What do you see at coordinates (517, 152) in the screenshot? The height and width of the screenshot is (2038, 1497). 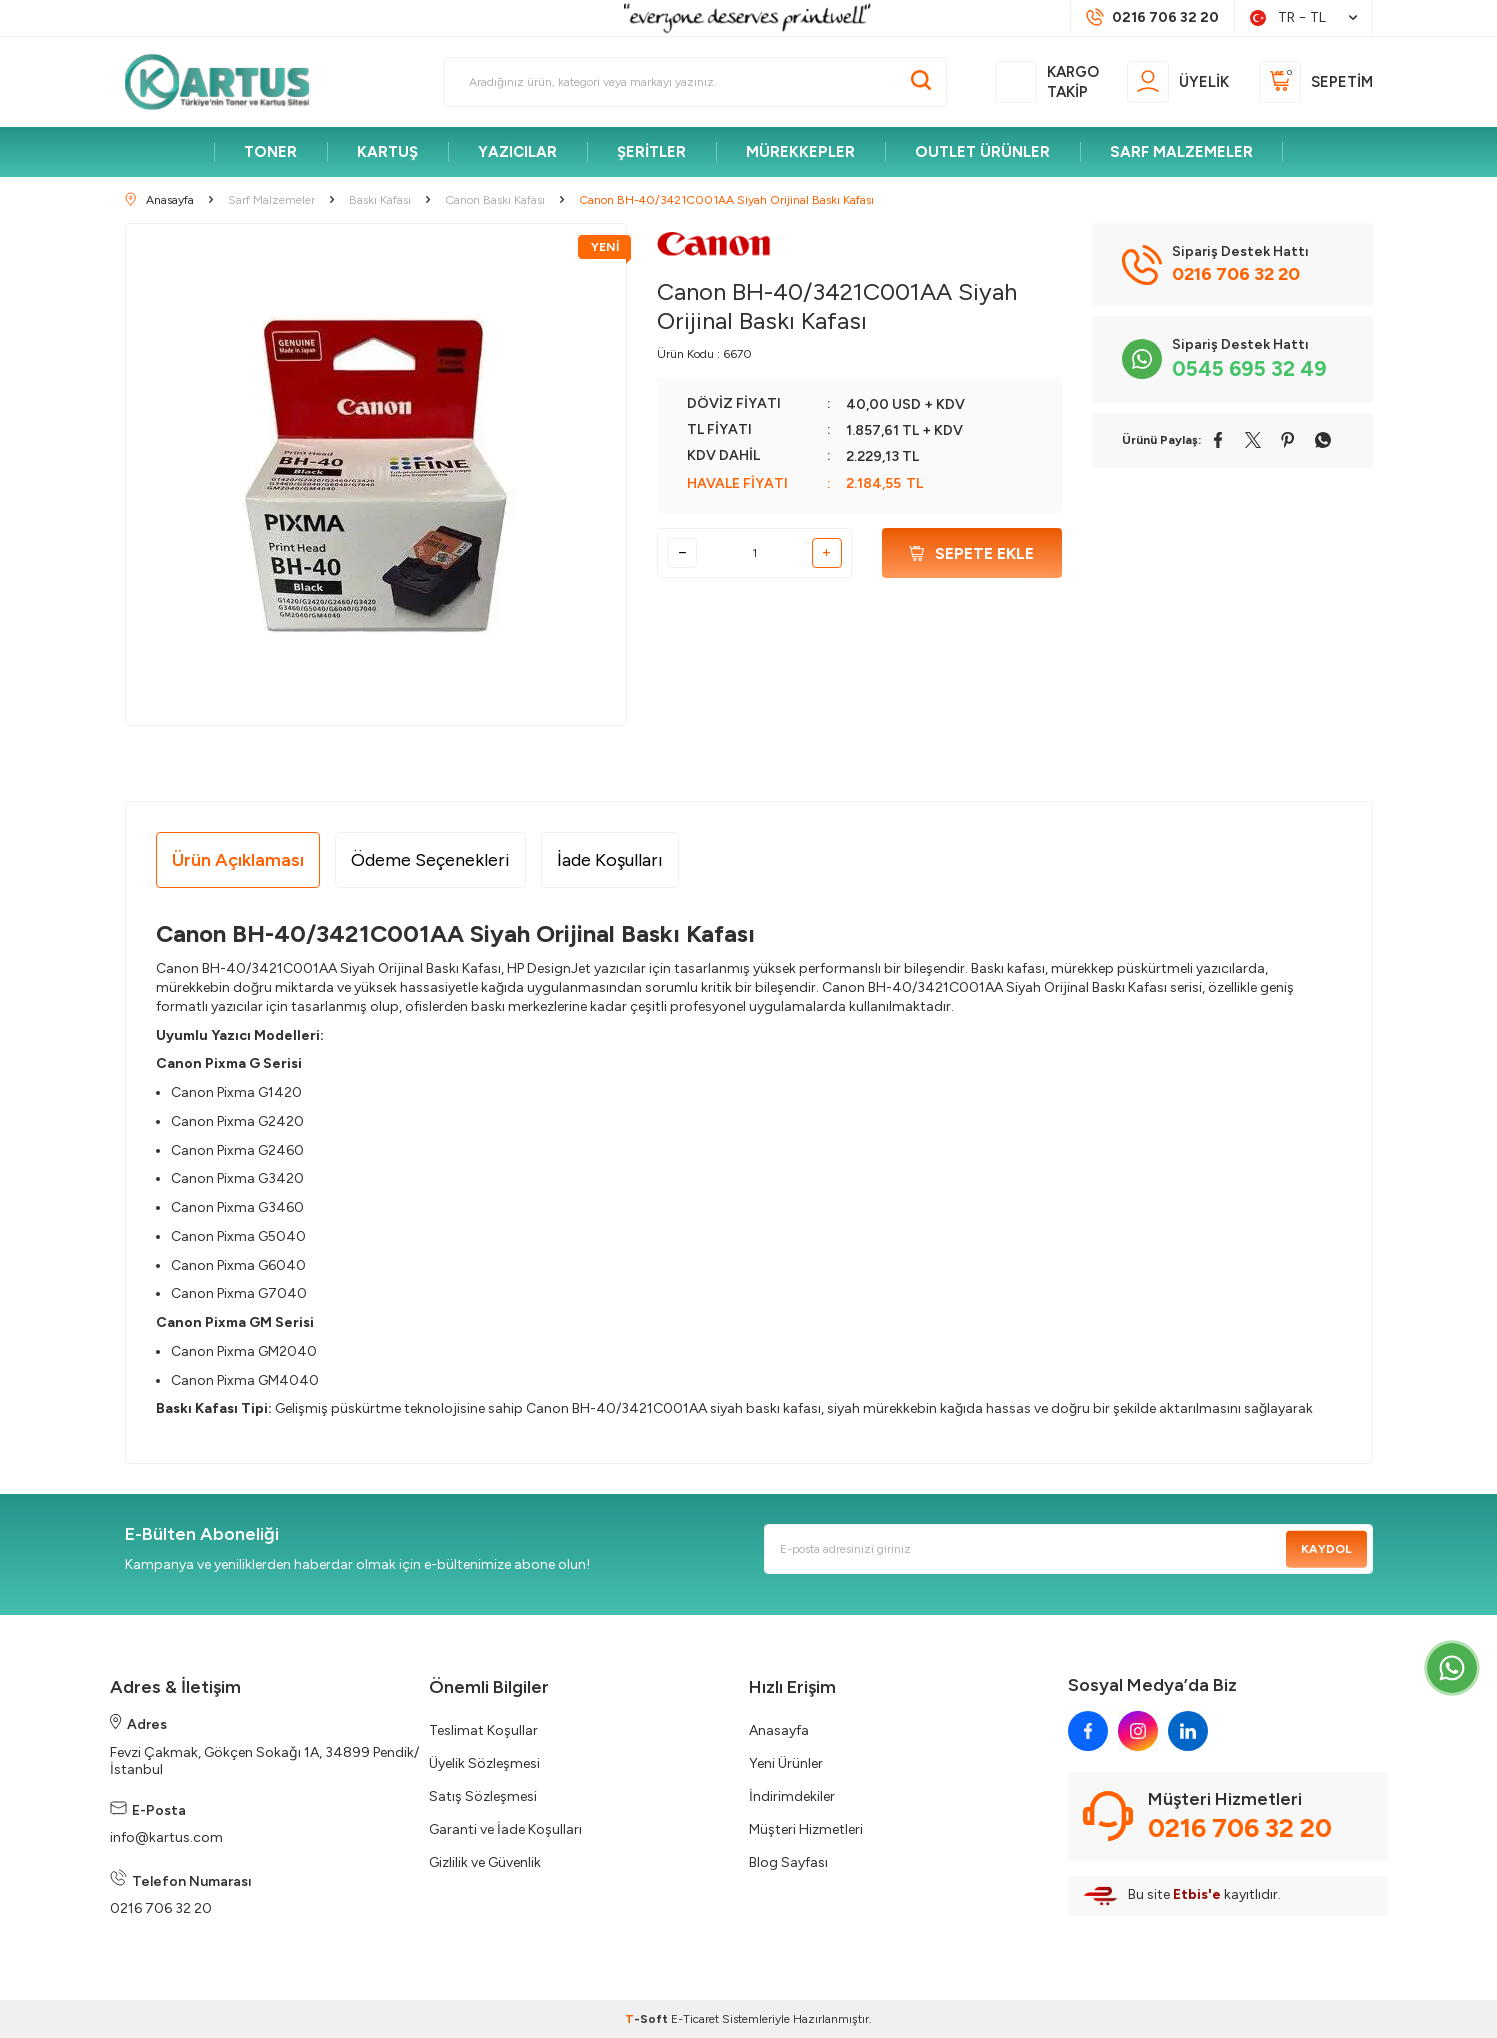 I see `YAZICILAR` at bounding box center [517, 152].